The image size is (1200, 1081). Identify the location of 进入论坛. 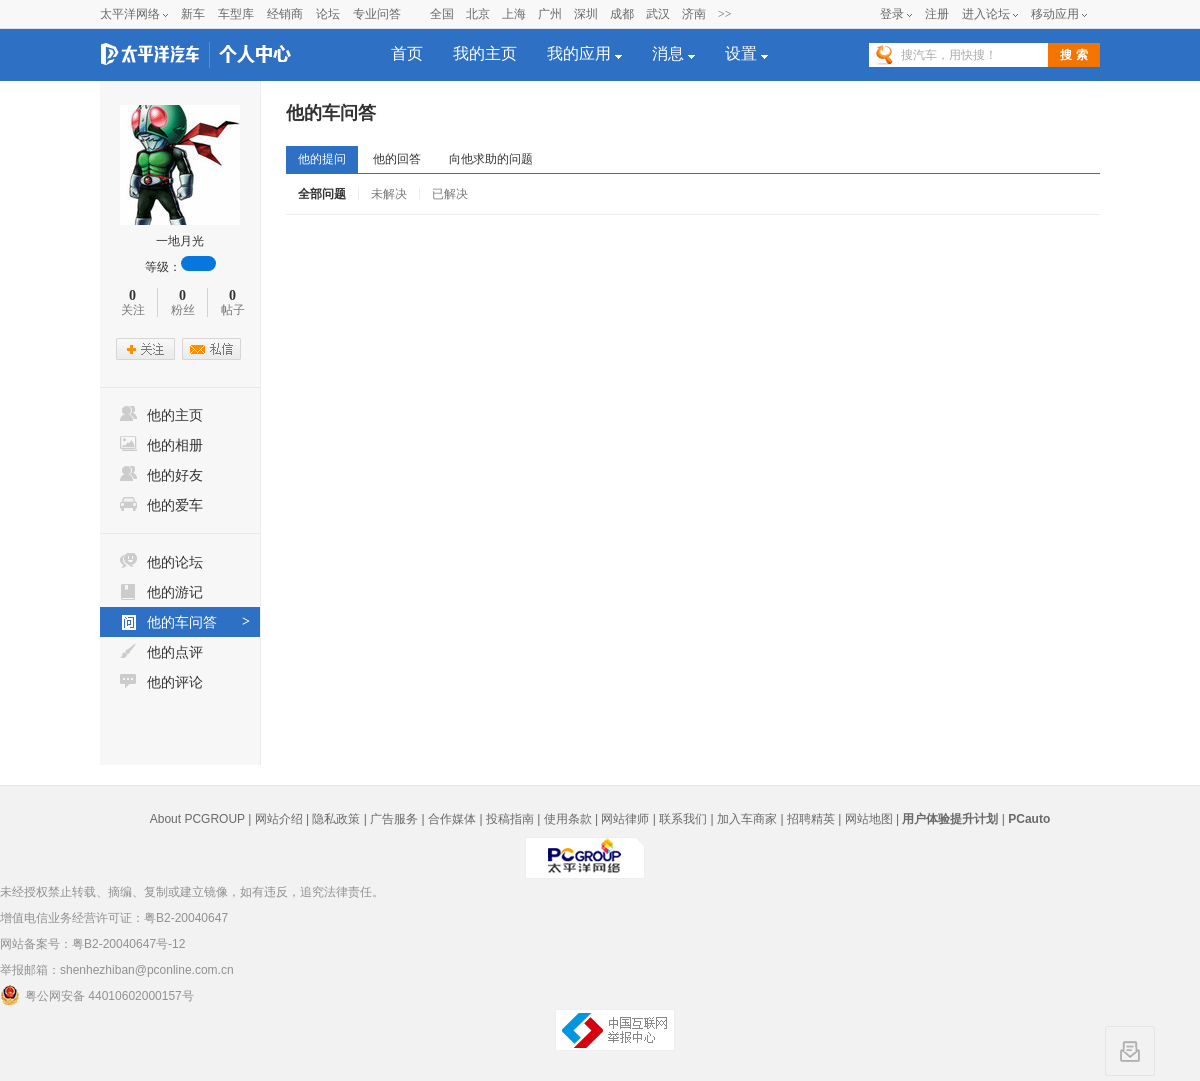
(986, 14).